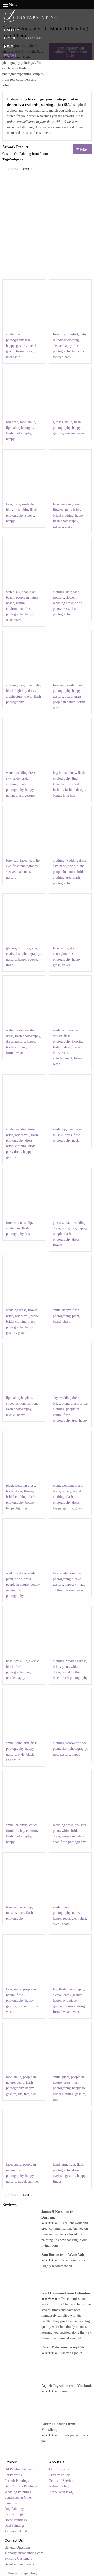 The image size is (94, 2576). I want to click on baby, so click(67, 357).